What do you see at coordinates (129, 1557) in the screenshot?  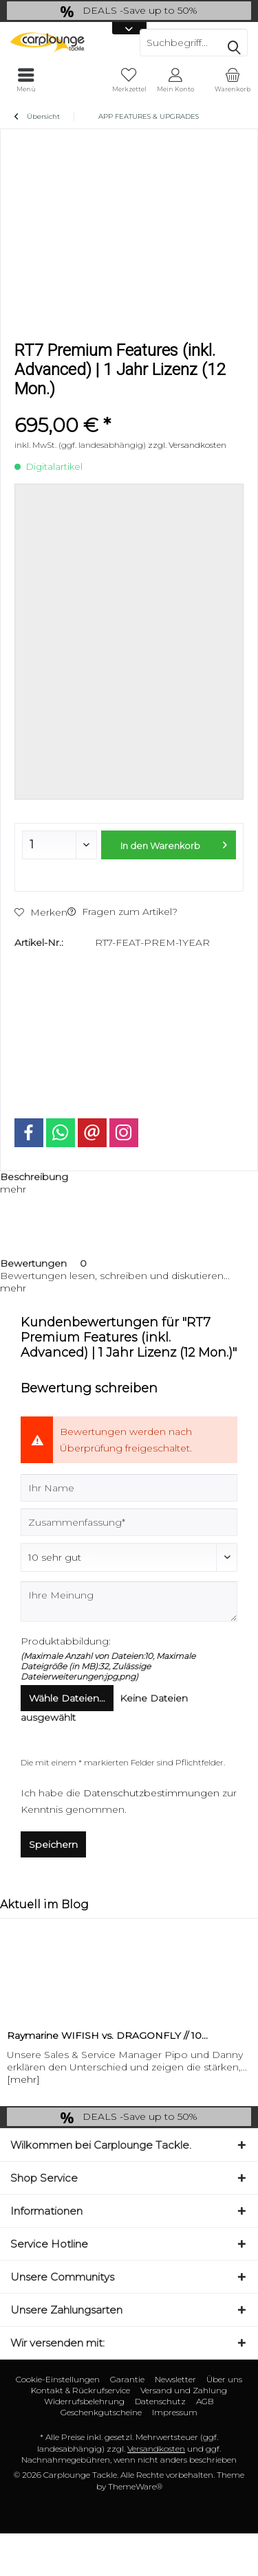 I see `[Bewertung abgeben]` at bounding box center [129, 1557].